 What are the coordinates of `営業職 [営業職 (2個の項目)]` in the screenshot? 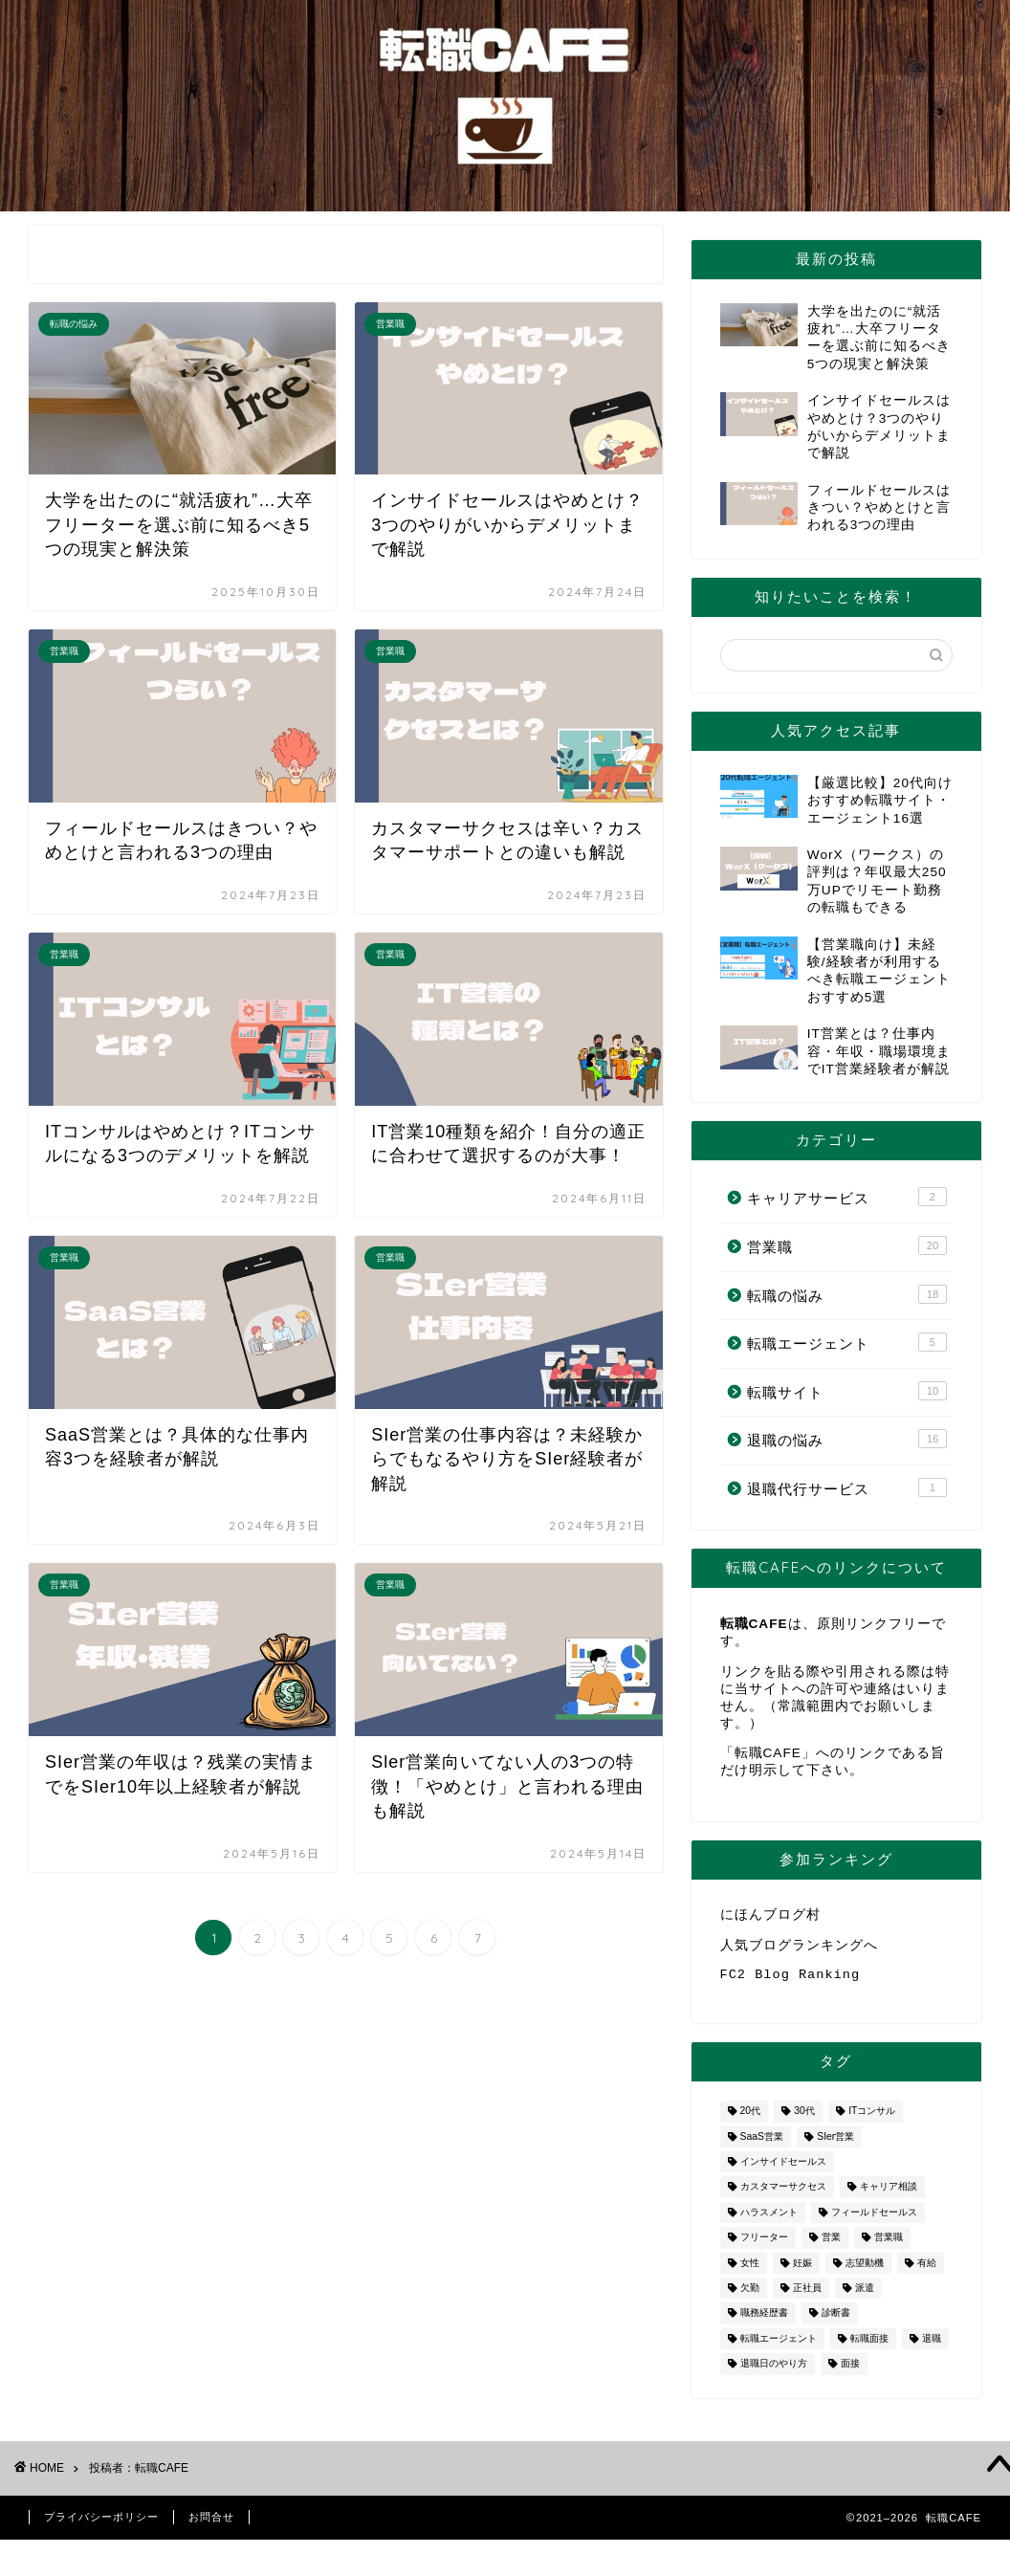 It's located at (888, 2245).